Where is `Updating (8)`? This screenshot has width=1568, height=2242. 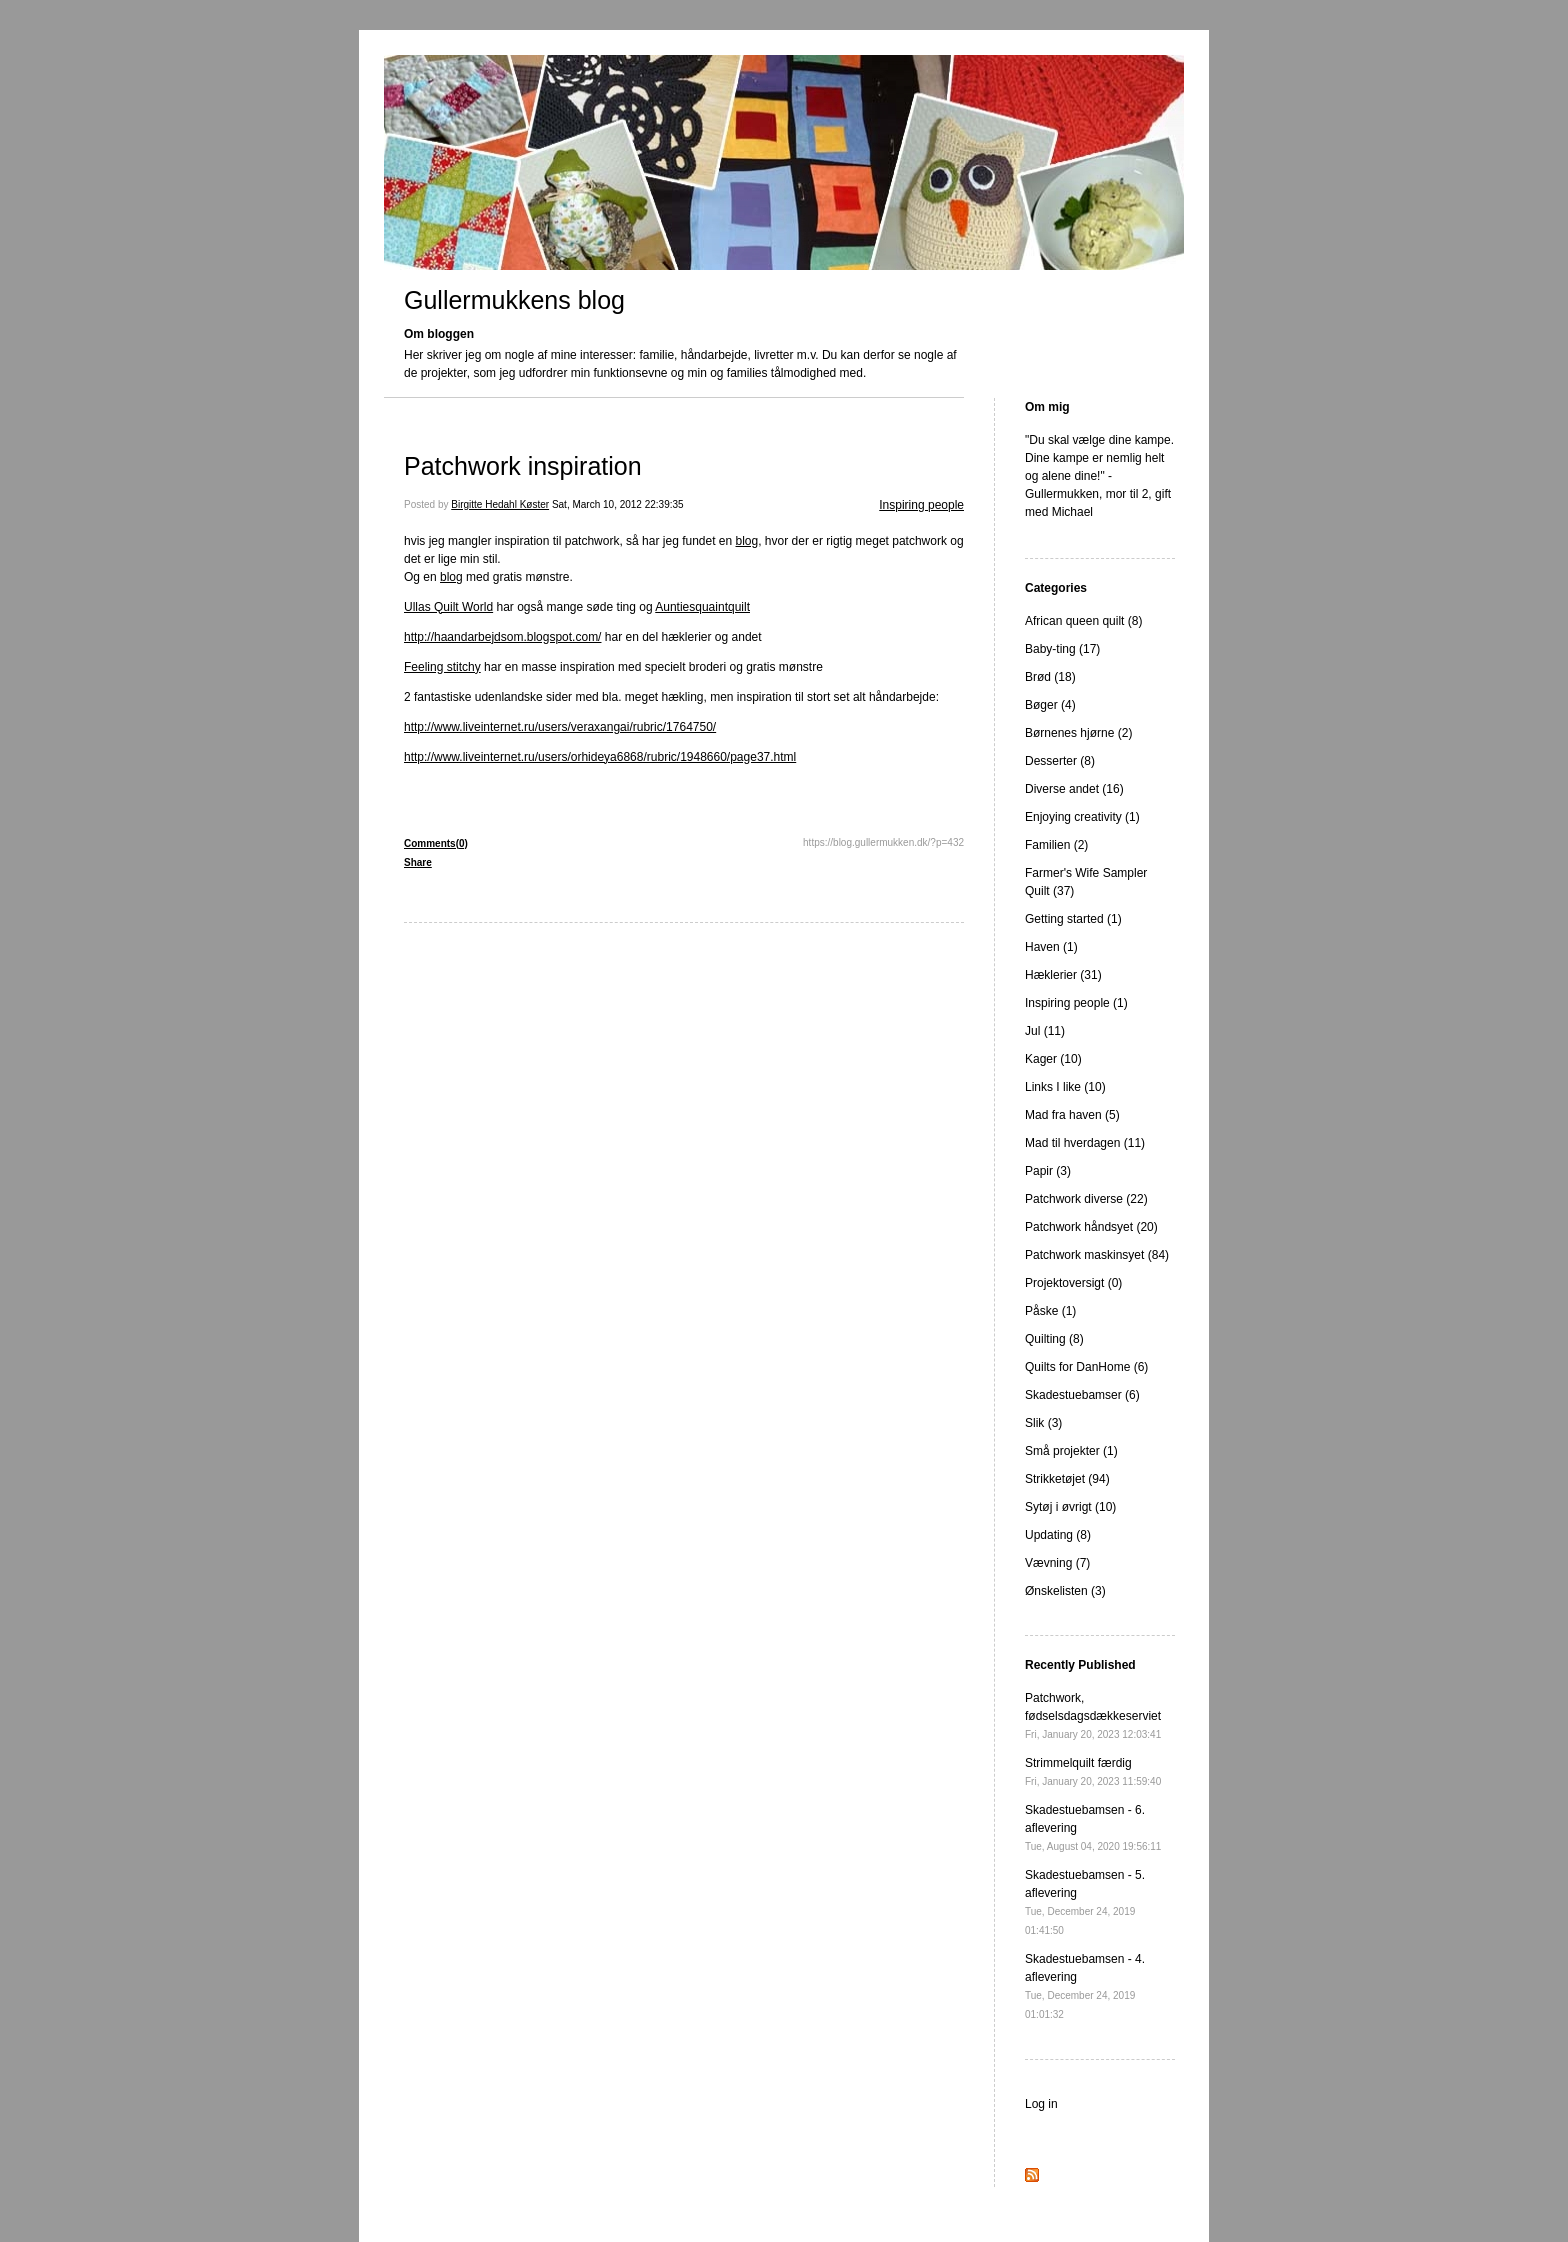
Updating (8) is located at coordinates (1058, 1535).